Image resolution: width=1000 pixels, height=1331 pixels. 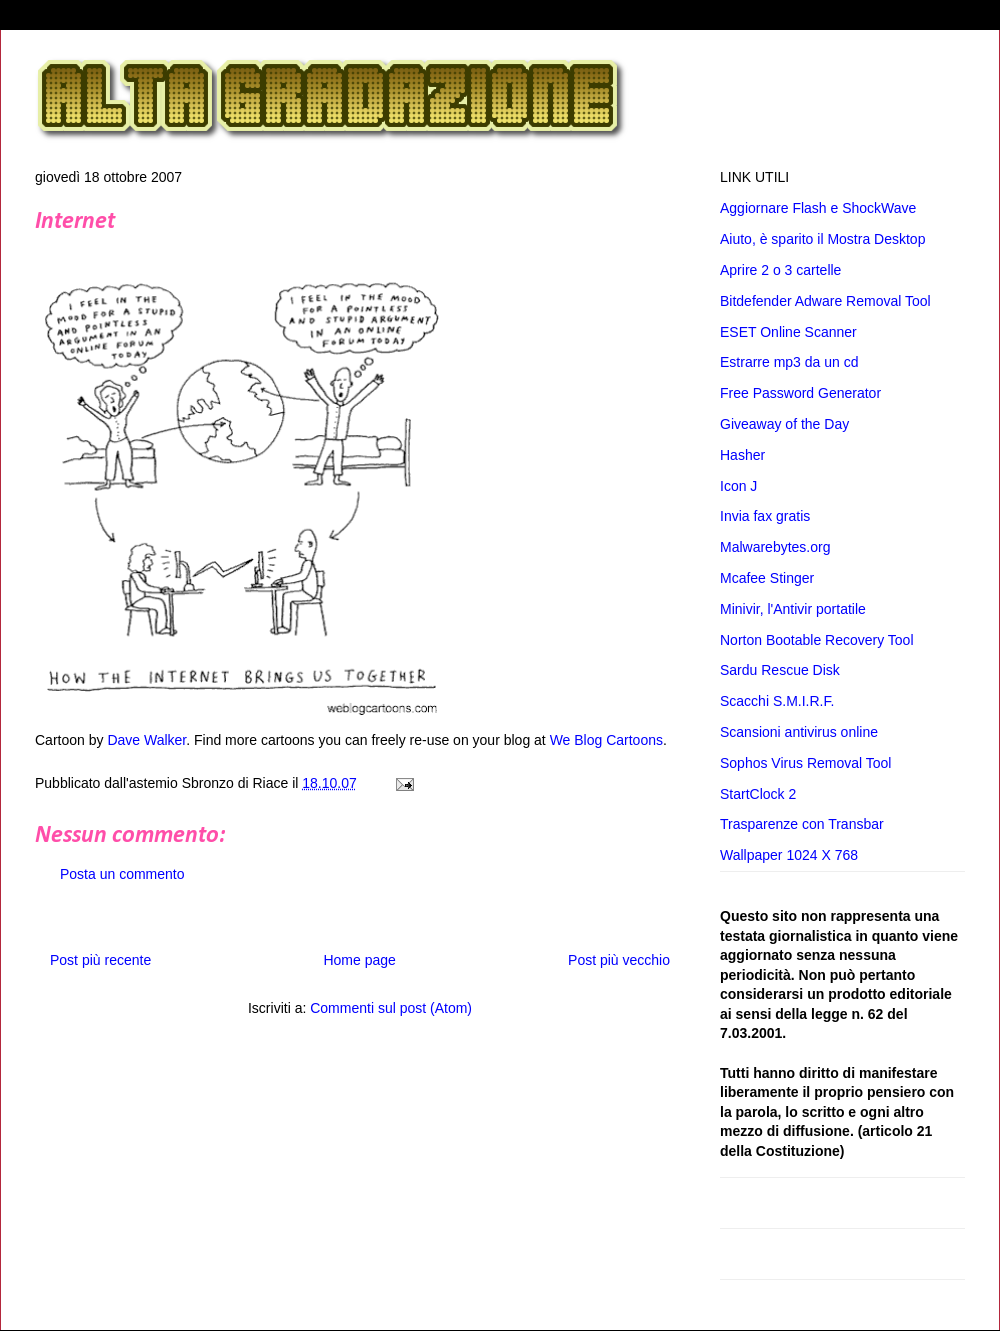 What do you see at coordinates (799, 732) in the screenshot?
I see `Scansioni antivirus online` at bounding box center [799, 732].